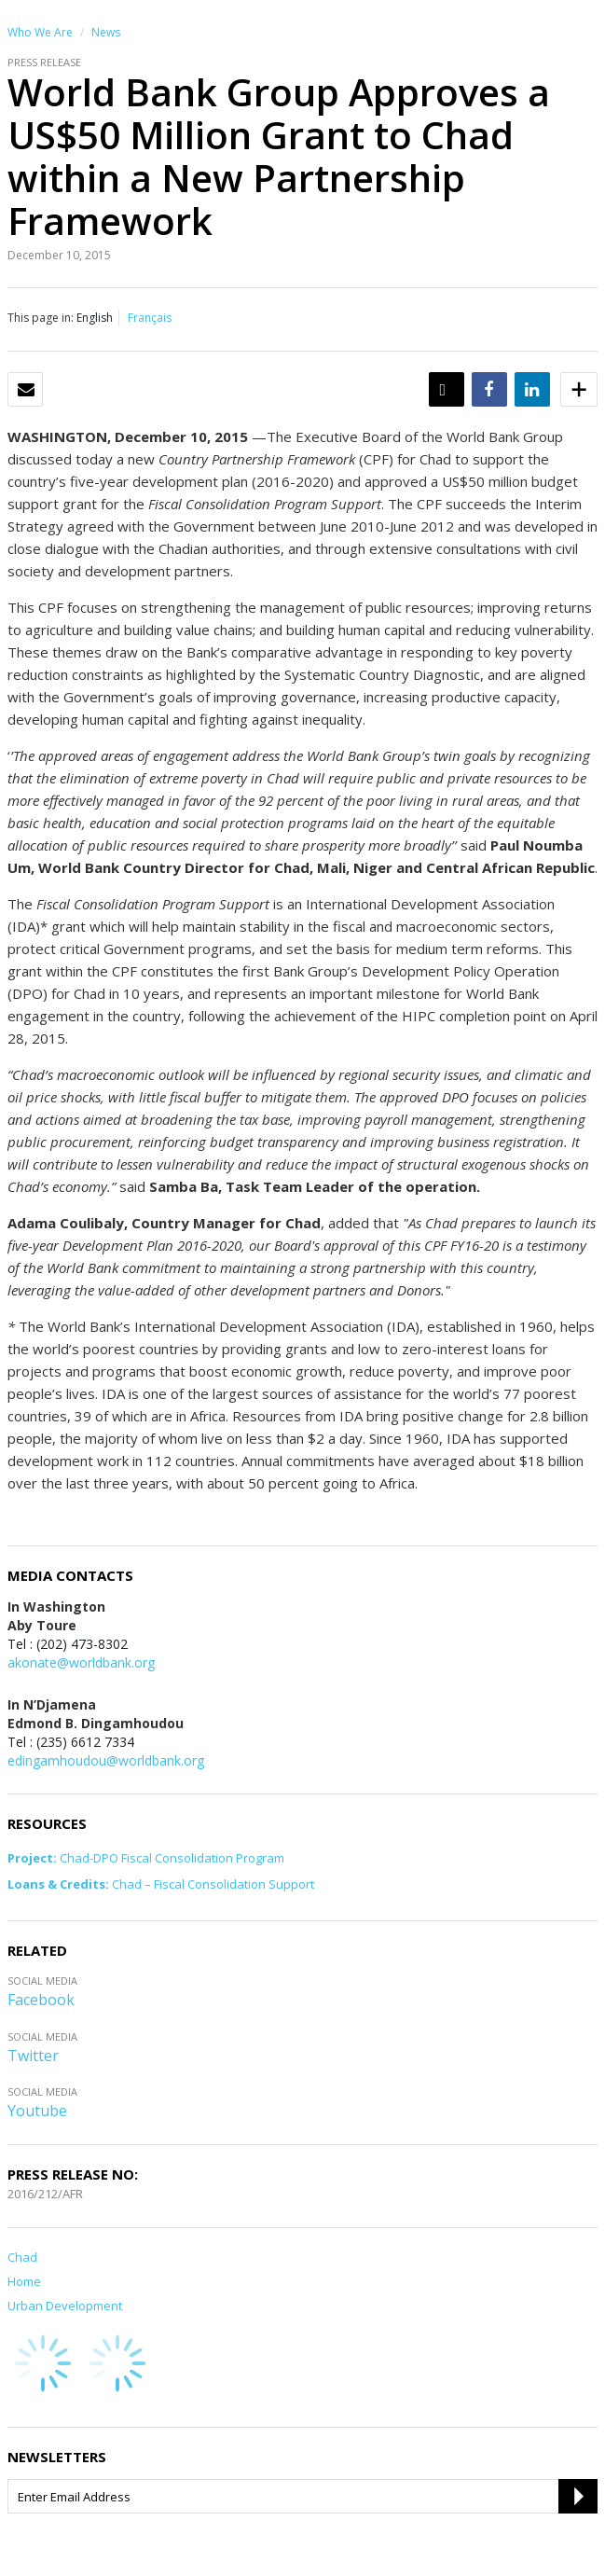 This screenshot has width=605, height=2576. Describe the element at coordinates (24, 2281) in the screenshot. I see `Home` at that location.